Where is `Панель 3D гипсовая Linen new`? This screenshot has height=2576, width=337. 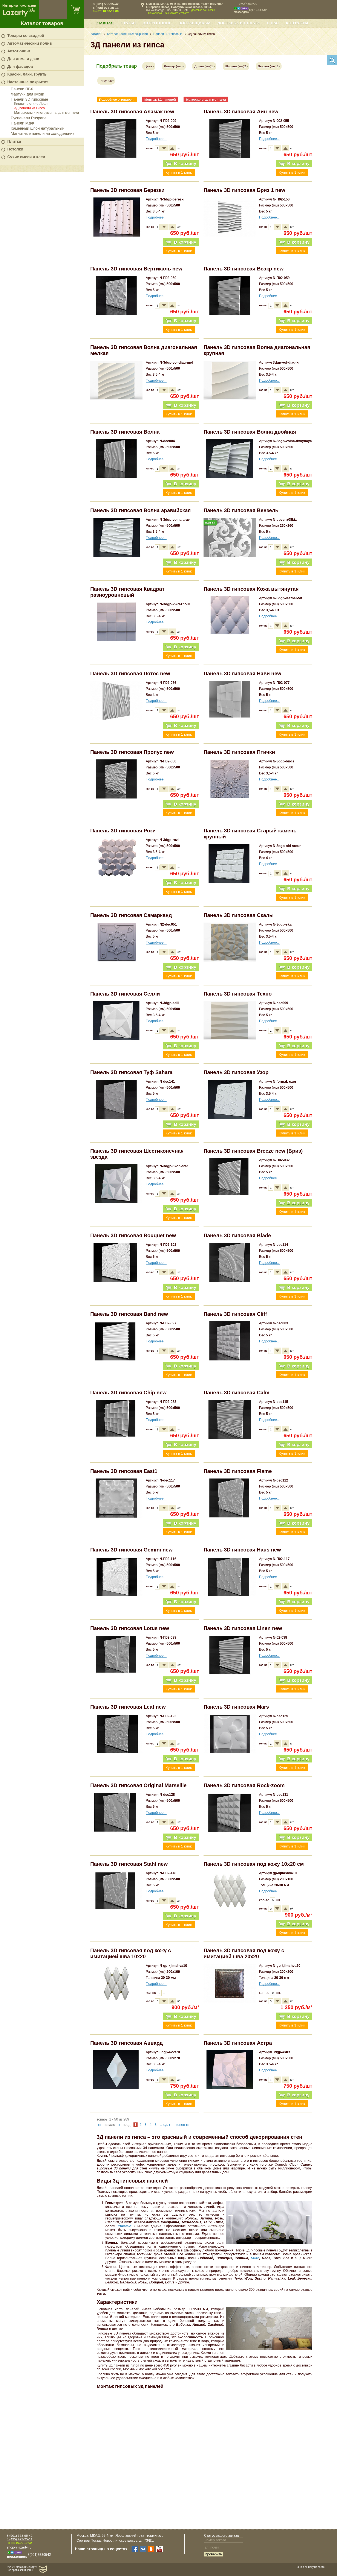
Панель 3D гипсовая Linen new is located at coordinates (243, 1628).